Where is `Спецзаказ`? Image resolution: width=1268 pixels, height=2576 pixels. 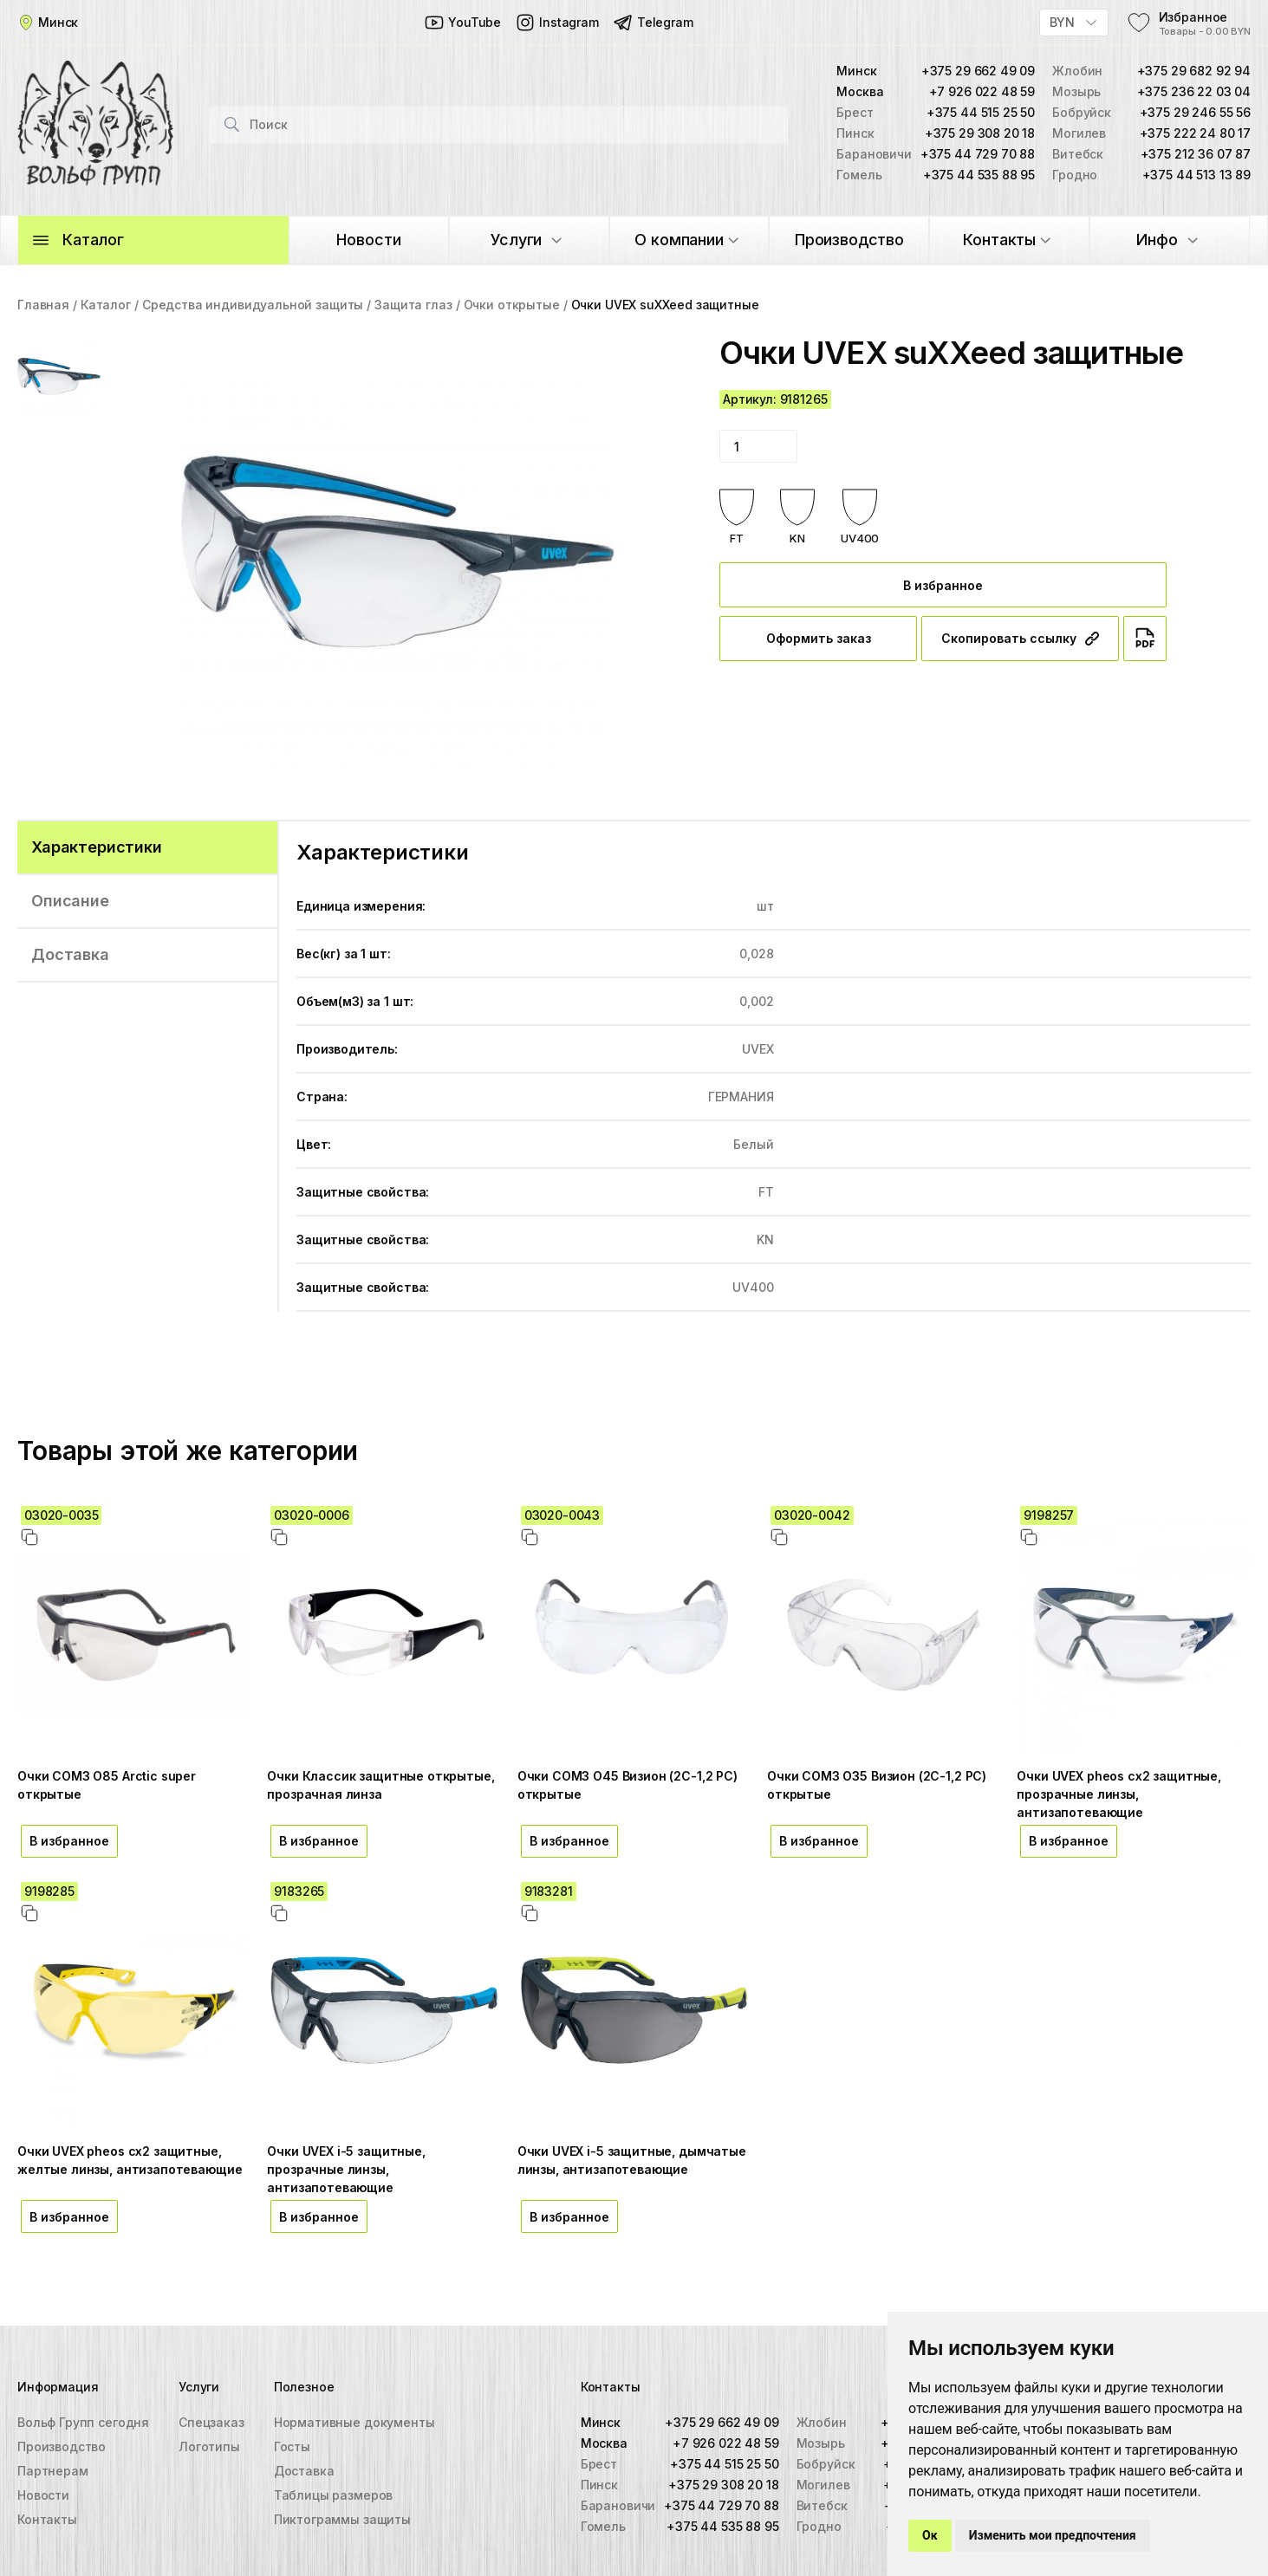
Спецзаказ is located at coordinates (211, 2422).